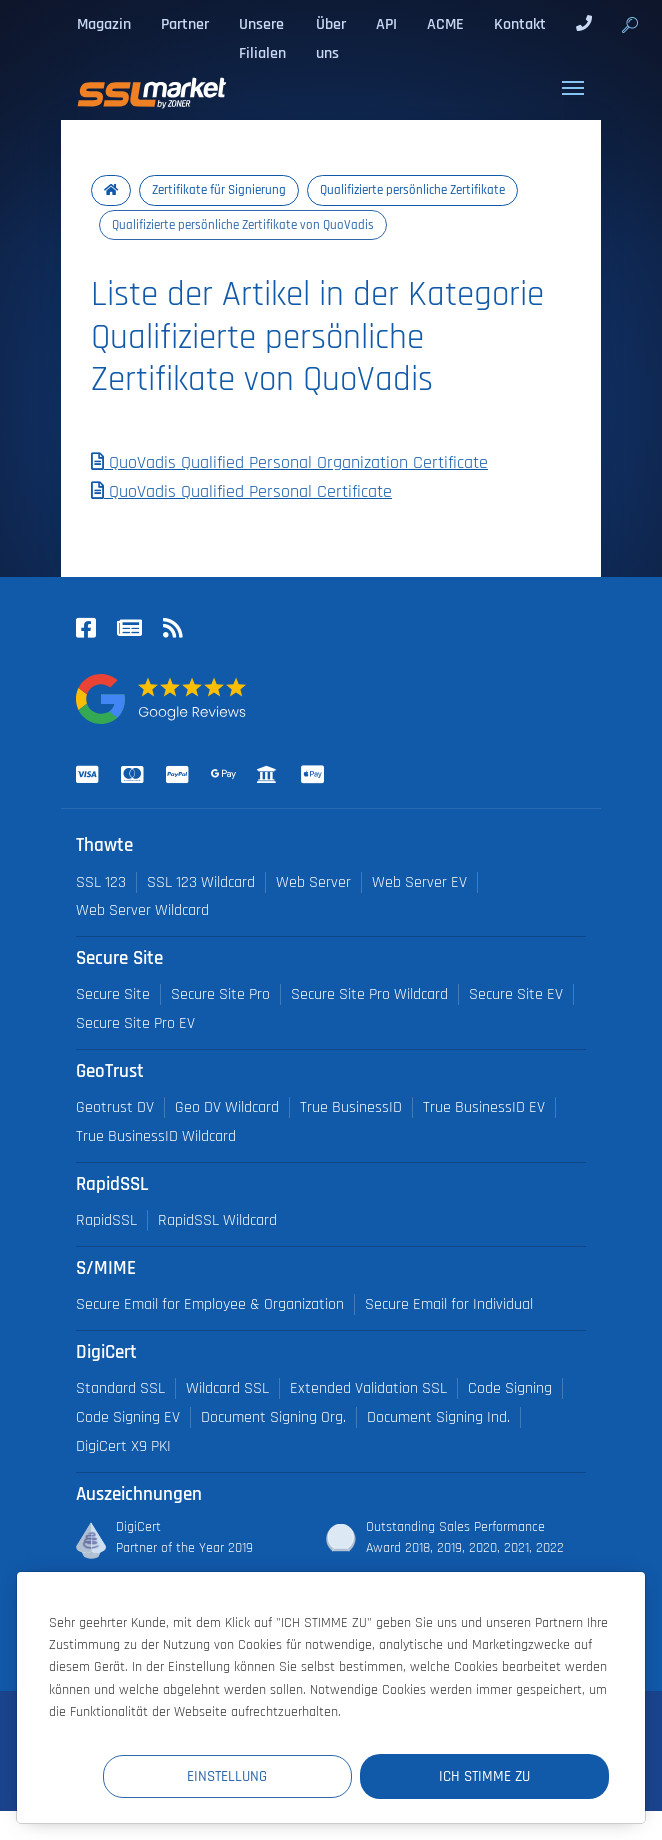 Image resolution: width=662 pixels, height=1840 pixels. What do you see at coordinates (227, 1107) in the screenshot?
I see `Geo DV Wildcard` at bounding box center [227, 1107].